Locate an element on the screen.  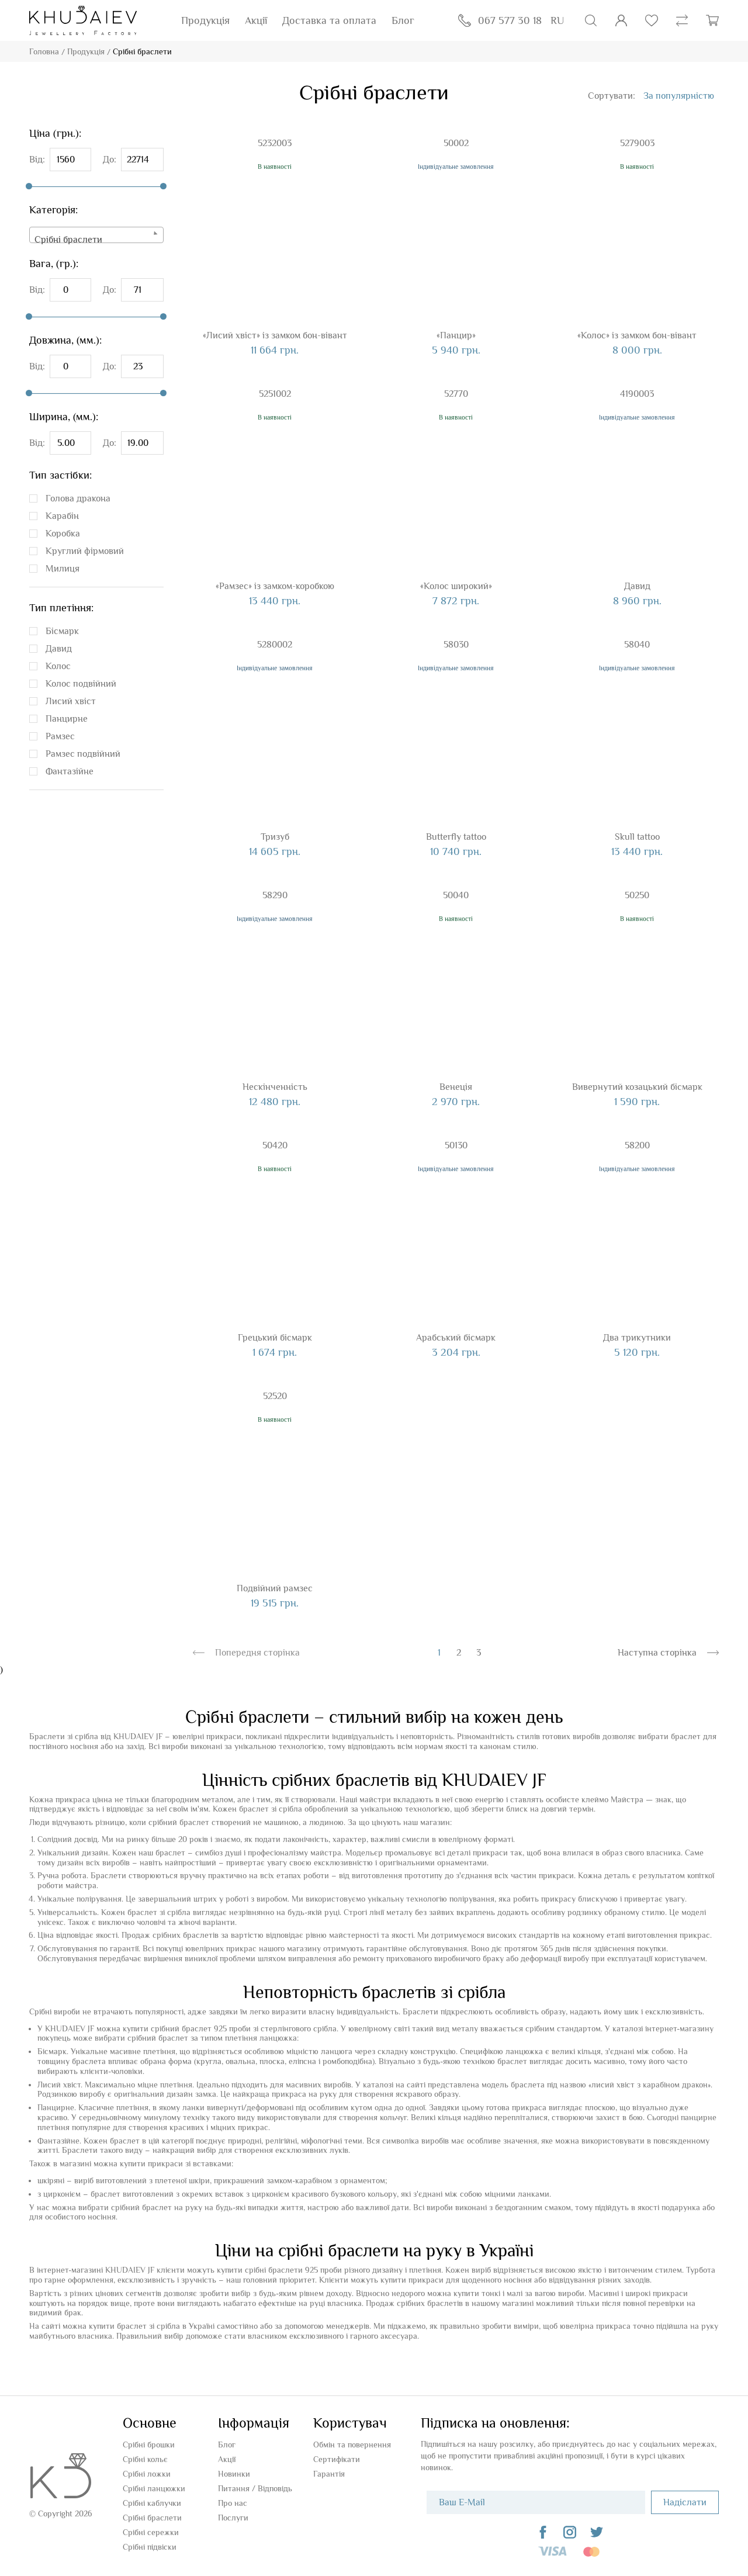
Акції is located at coordinates (256, 20).